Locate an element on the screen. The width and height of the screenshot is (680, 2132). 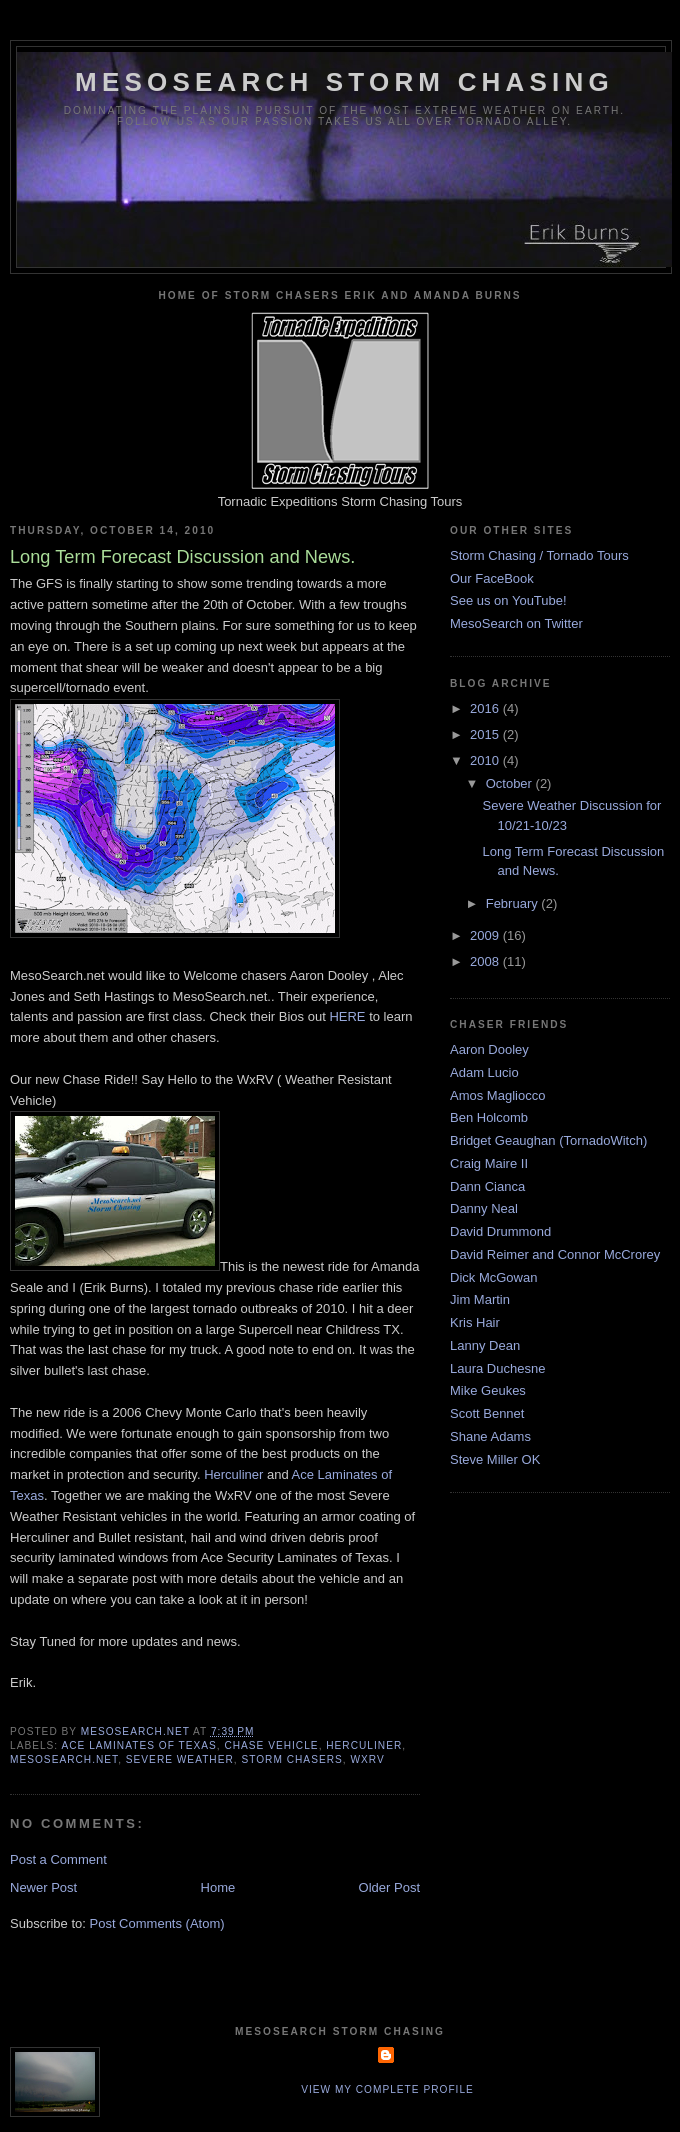
Kris Hair is located at coordinates (475, 1322).